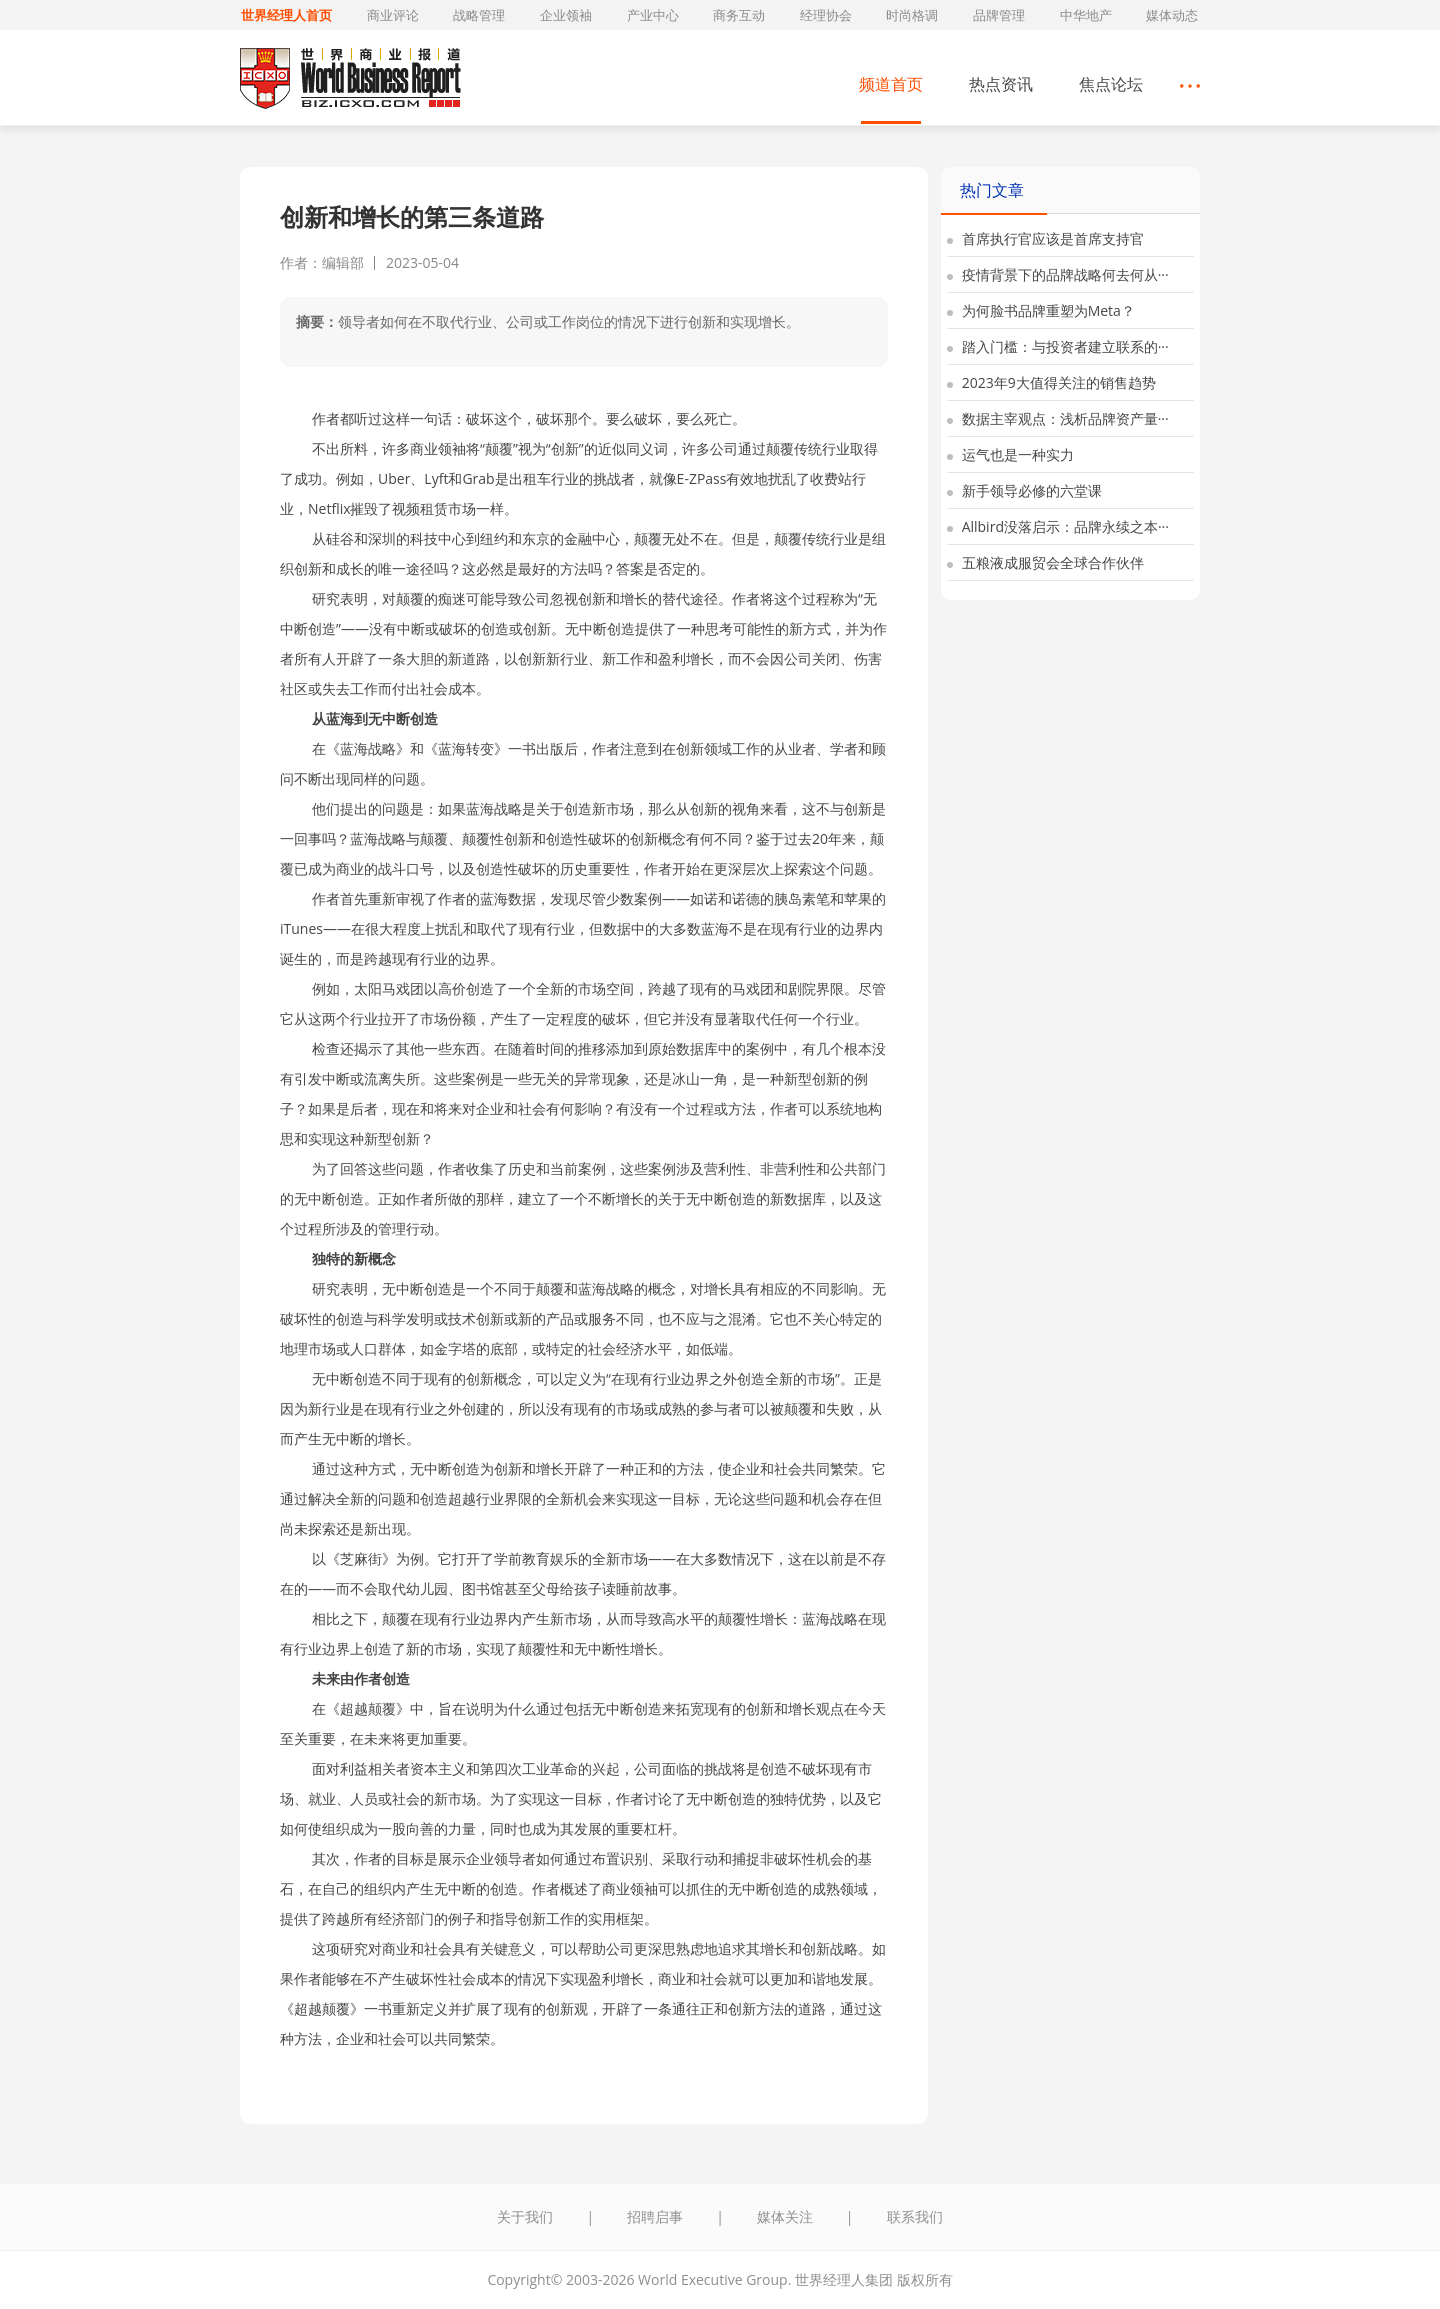 Image resolution: width=1440 pixels, height=2309 pixels. I want to click on 媒体动态, so click(1172, 15).